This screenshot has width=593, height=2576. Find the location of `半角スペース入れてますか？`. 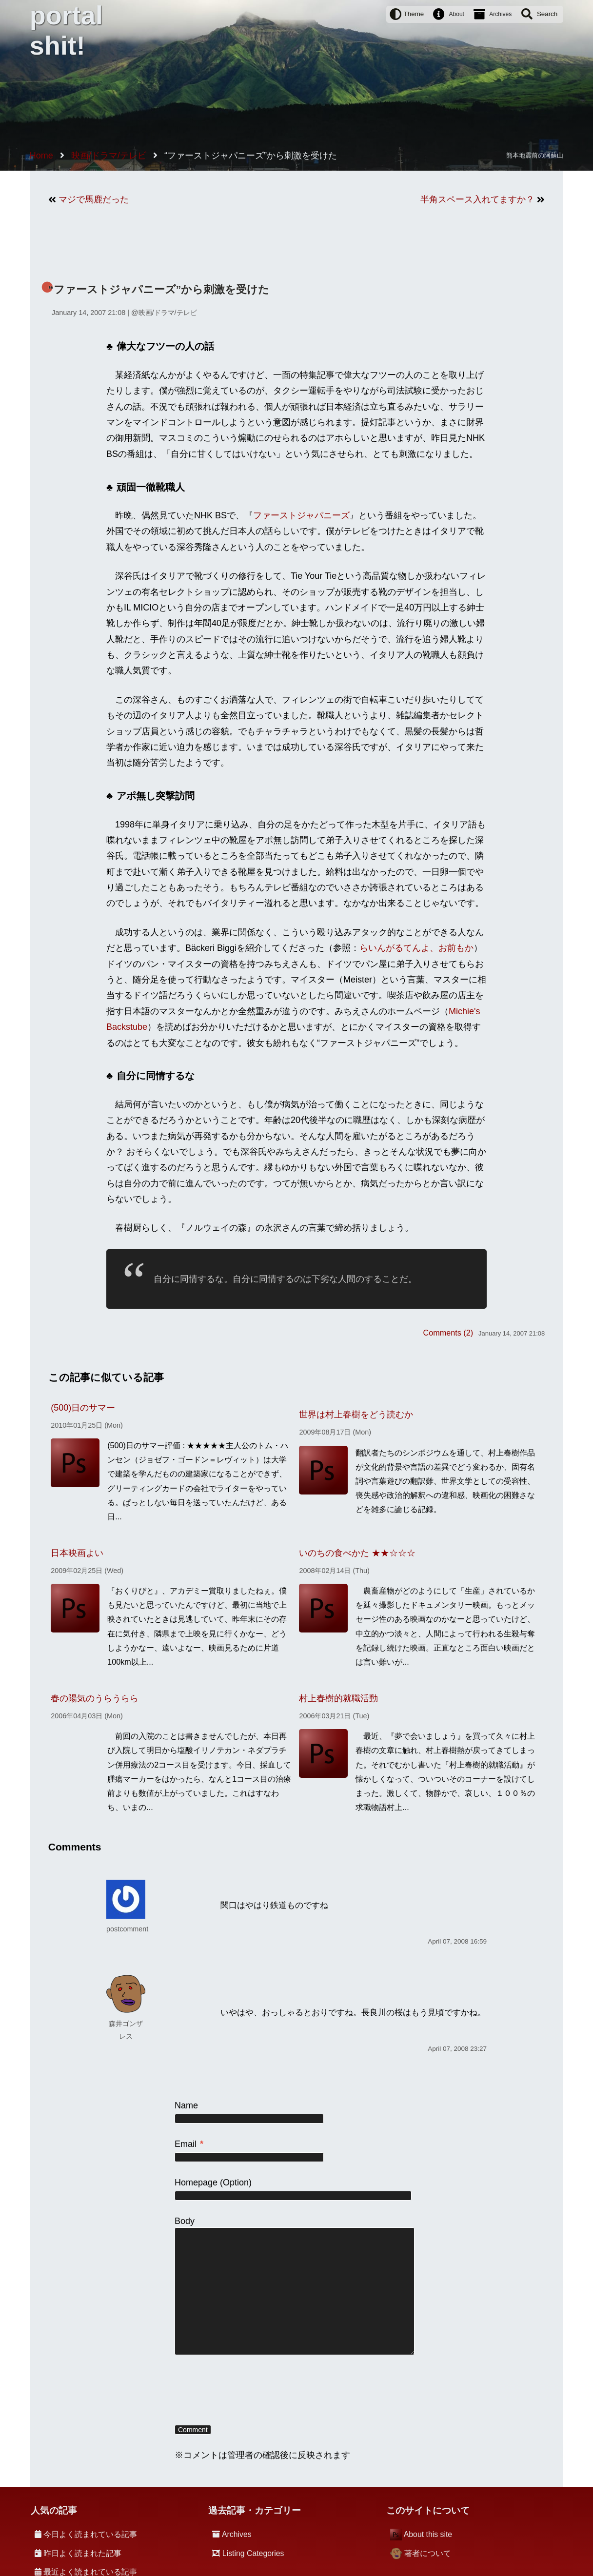

半角スペース入れてますか？ is located at coordinates (477, 199).